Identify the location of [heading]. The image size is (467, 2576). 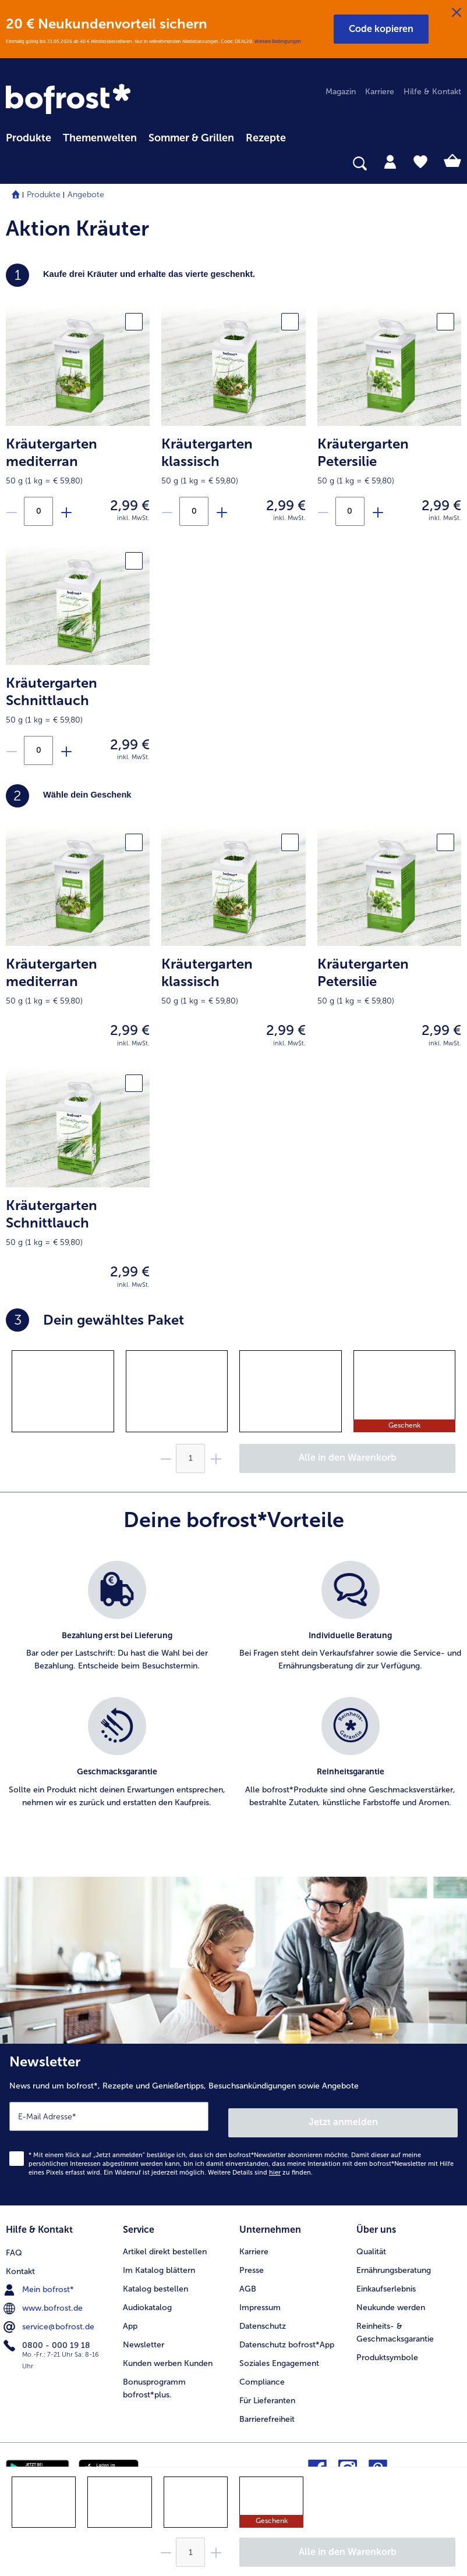
(233, 796).